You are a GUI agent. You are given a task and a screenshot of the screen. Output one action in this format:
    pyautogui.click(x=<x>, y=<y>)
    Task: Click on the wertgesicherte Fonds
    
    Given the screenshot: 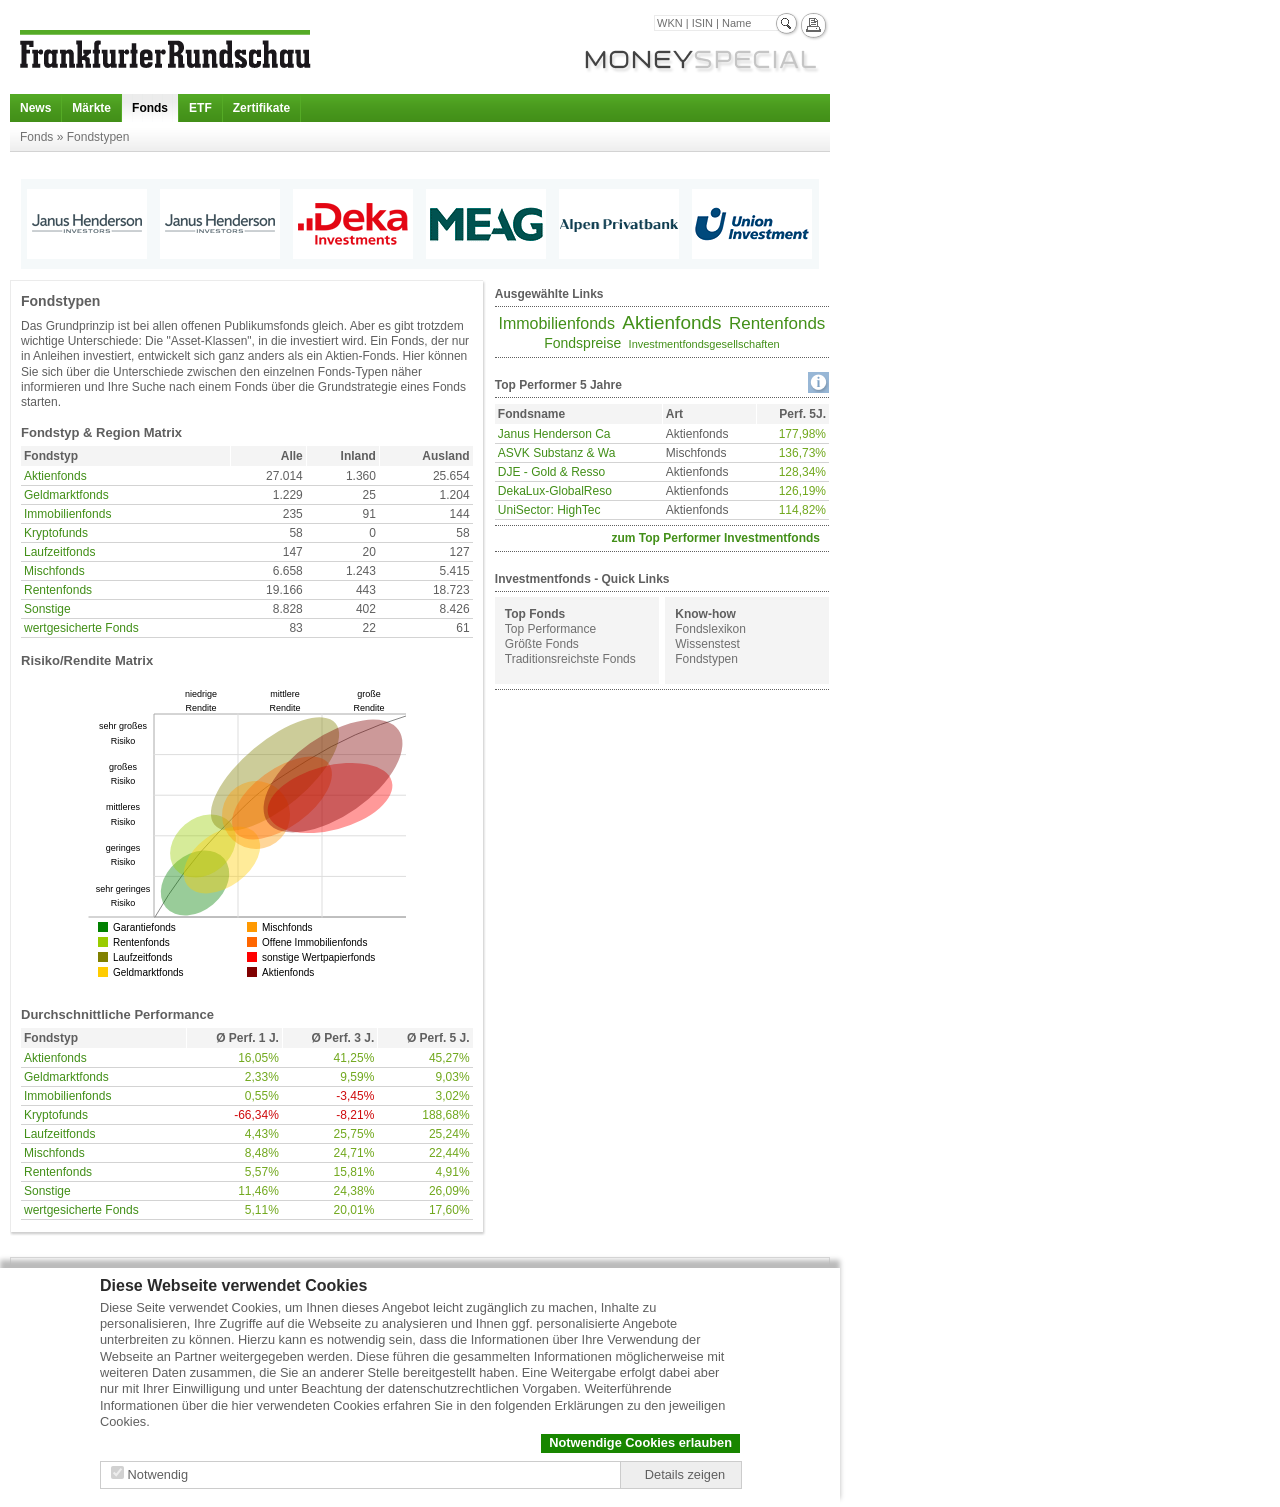 What is the action you would take?
    pyautogui.click(x=81, y=628)
    